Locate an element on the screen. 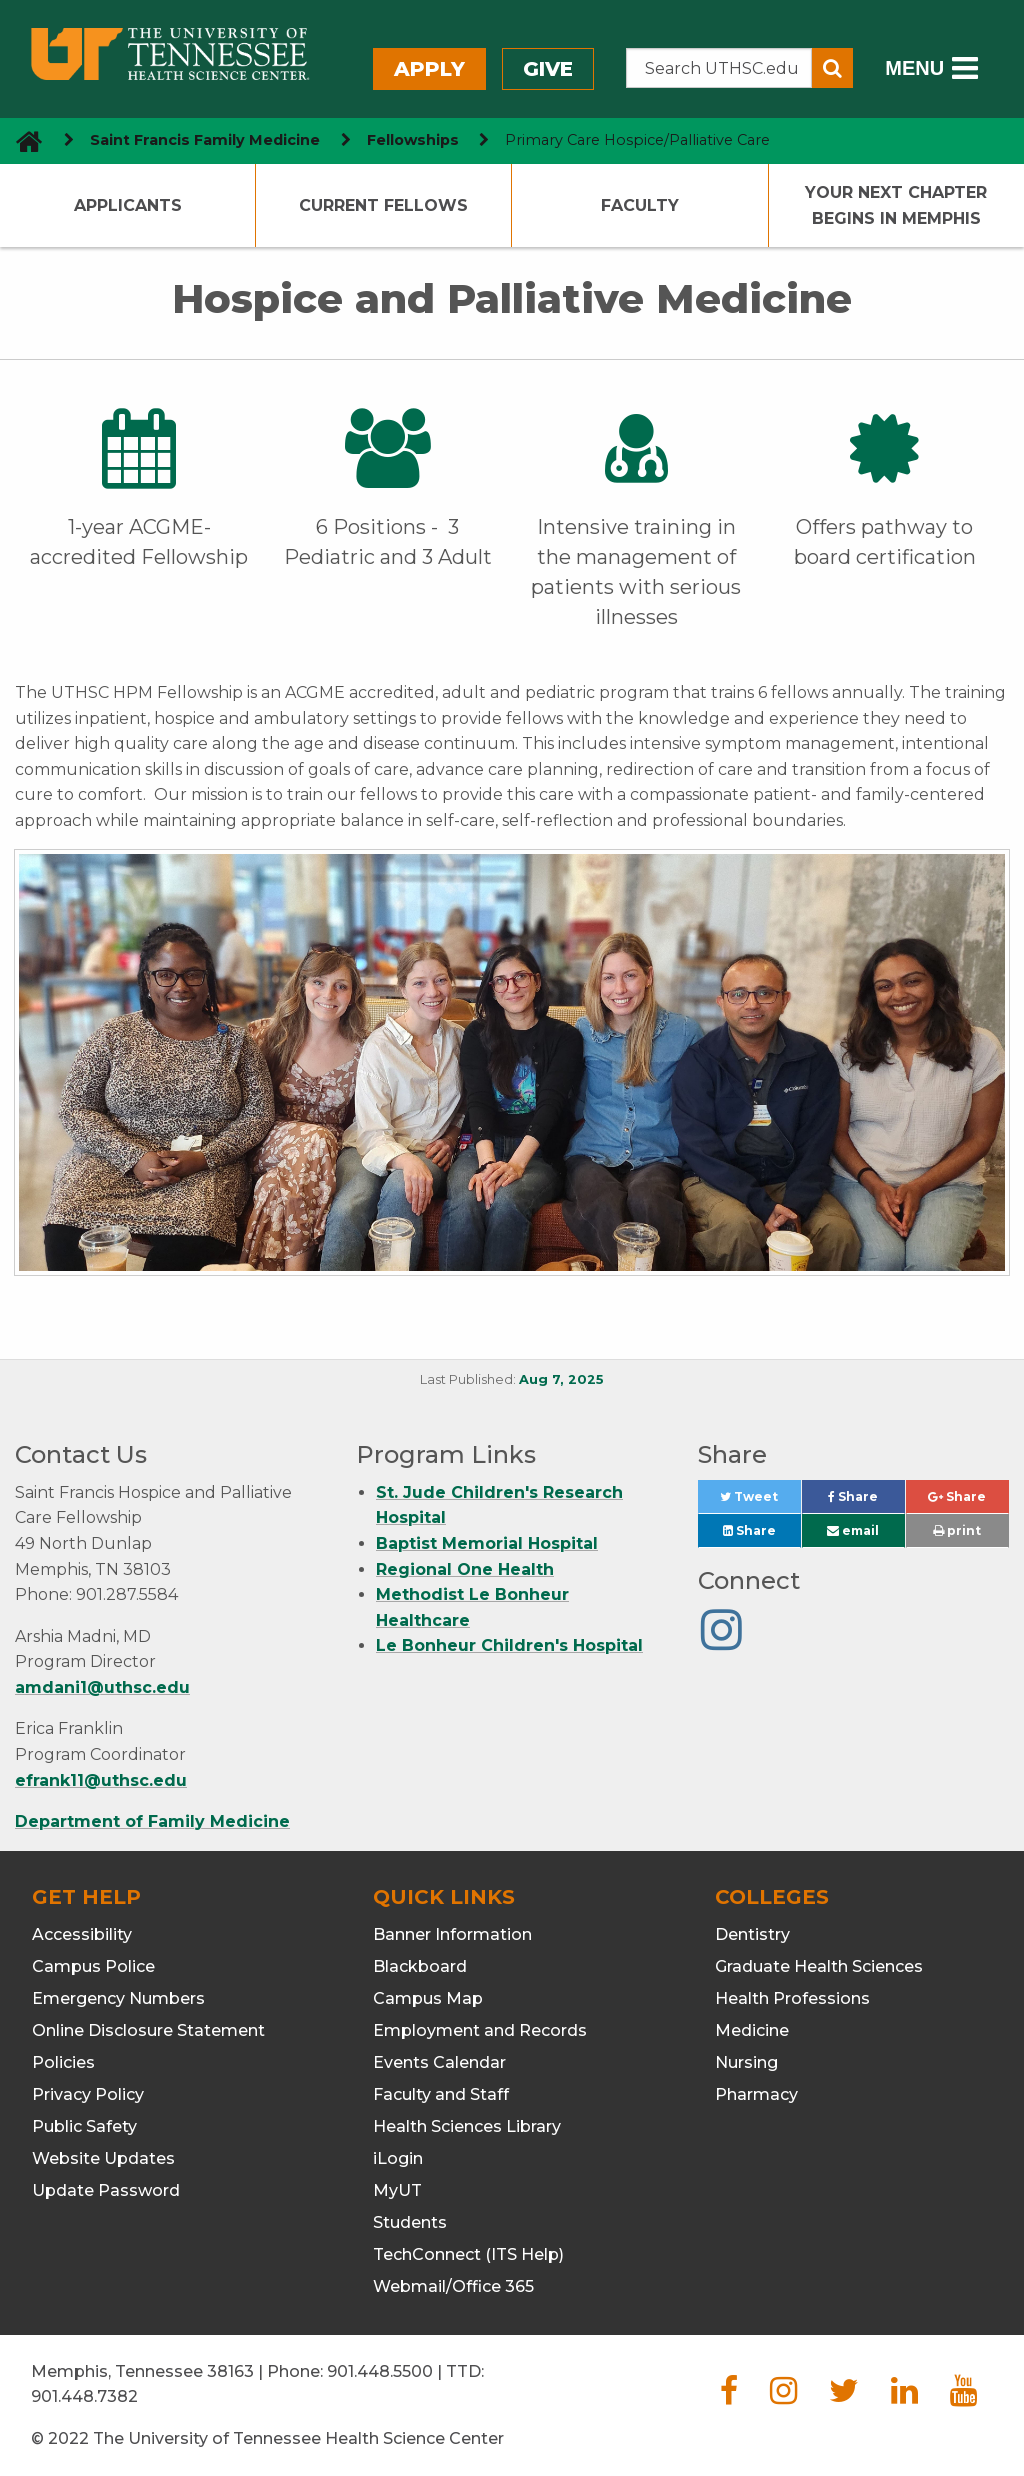  Give is located at coordinates (548, 69).